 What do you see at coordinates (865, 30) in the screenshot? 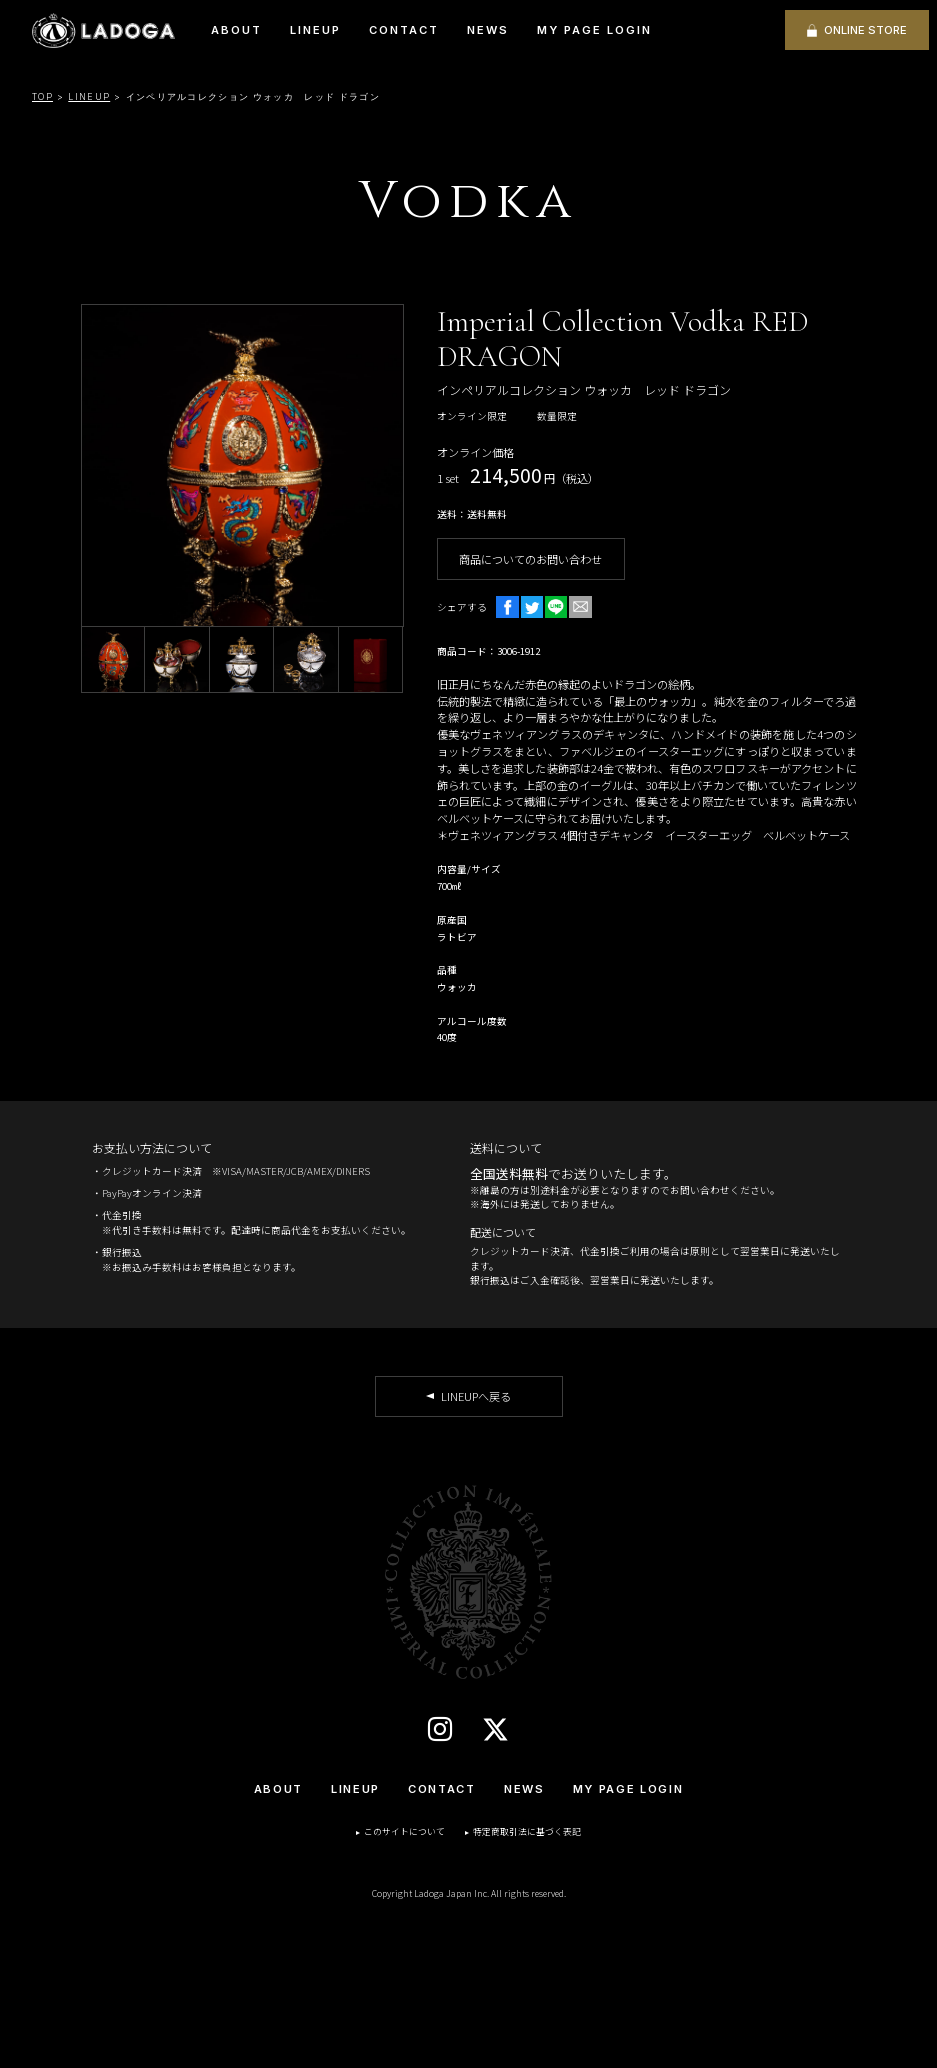
I see `ONLINE STORE` at bounding box center [865, 30].